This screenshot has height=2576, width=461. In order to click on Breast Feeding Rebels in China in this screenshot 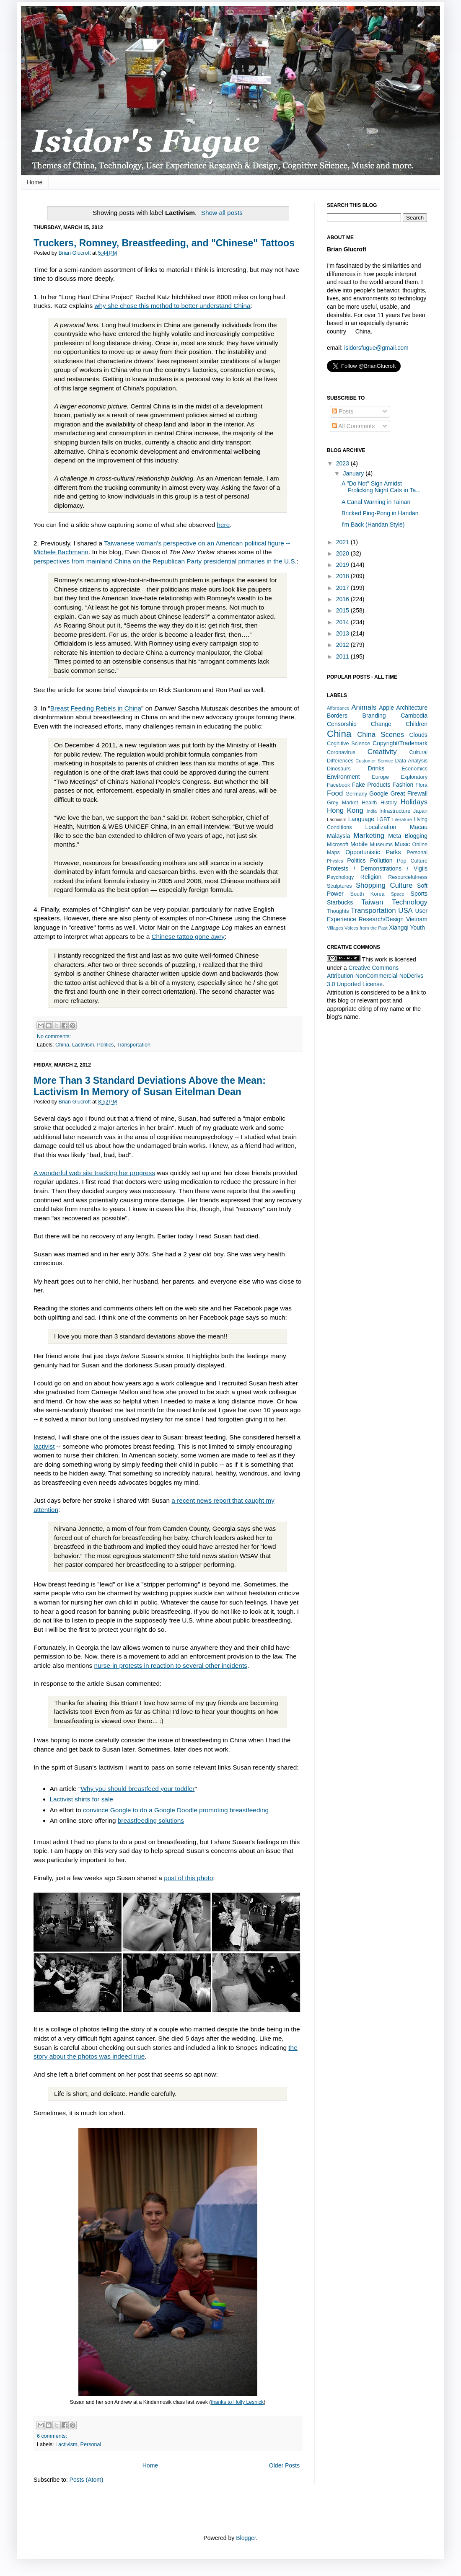, I will do `click(95, 708)`.